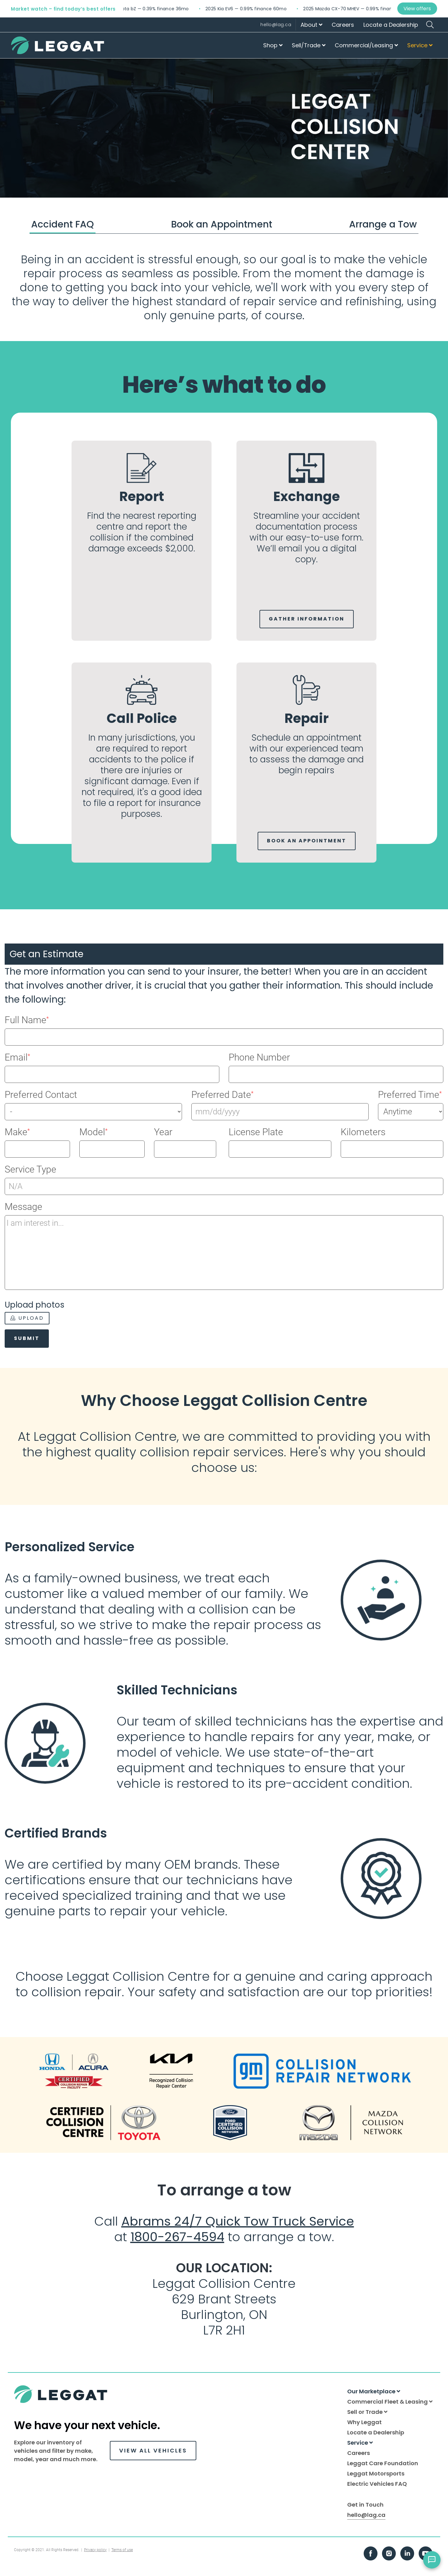  What do you see at coordinates (259, 1057) in the screenshot?
I see `Phone Number` at bounding box center [259, 1057].